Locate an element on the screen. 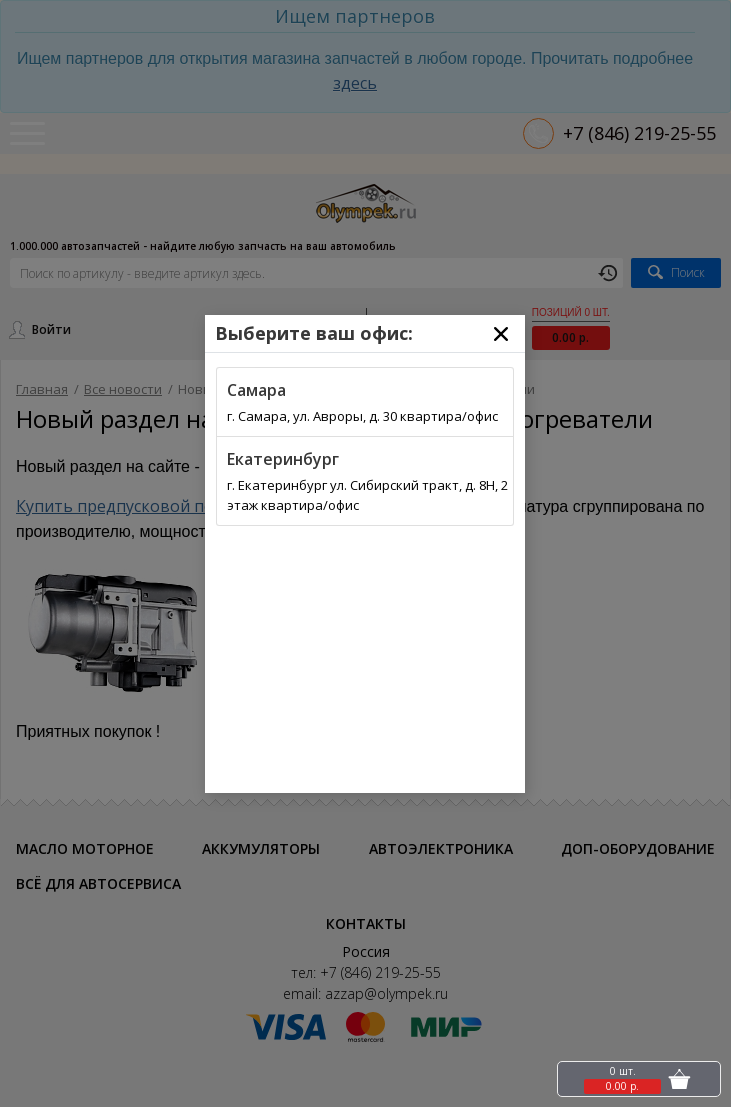 Image resolution: width=731 pixels, height=1107 pixels. Самара is located at coordinates (256, 390).